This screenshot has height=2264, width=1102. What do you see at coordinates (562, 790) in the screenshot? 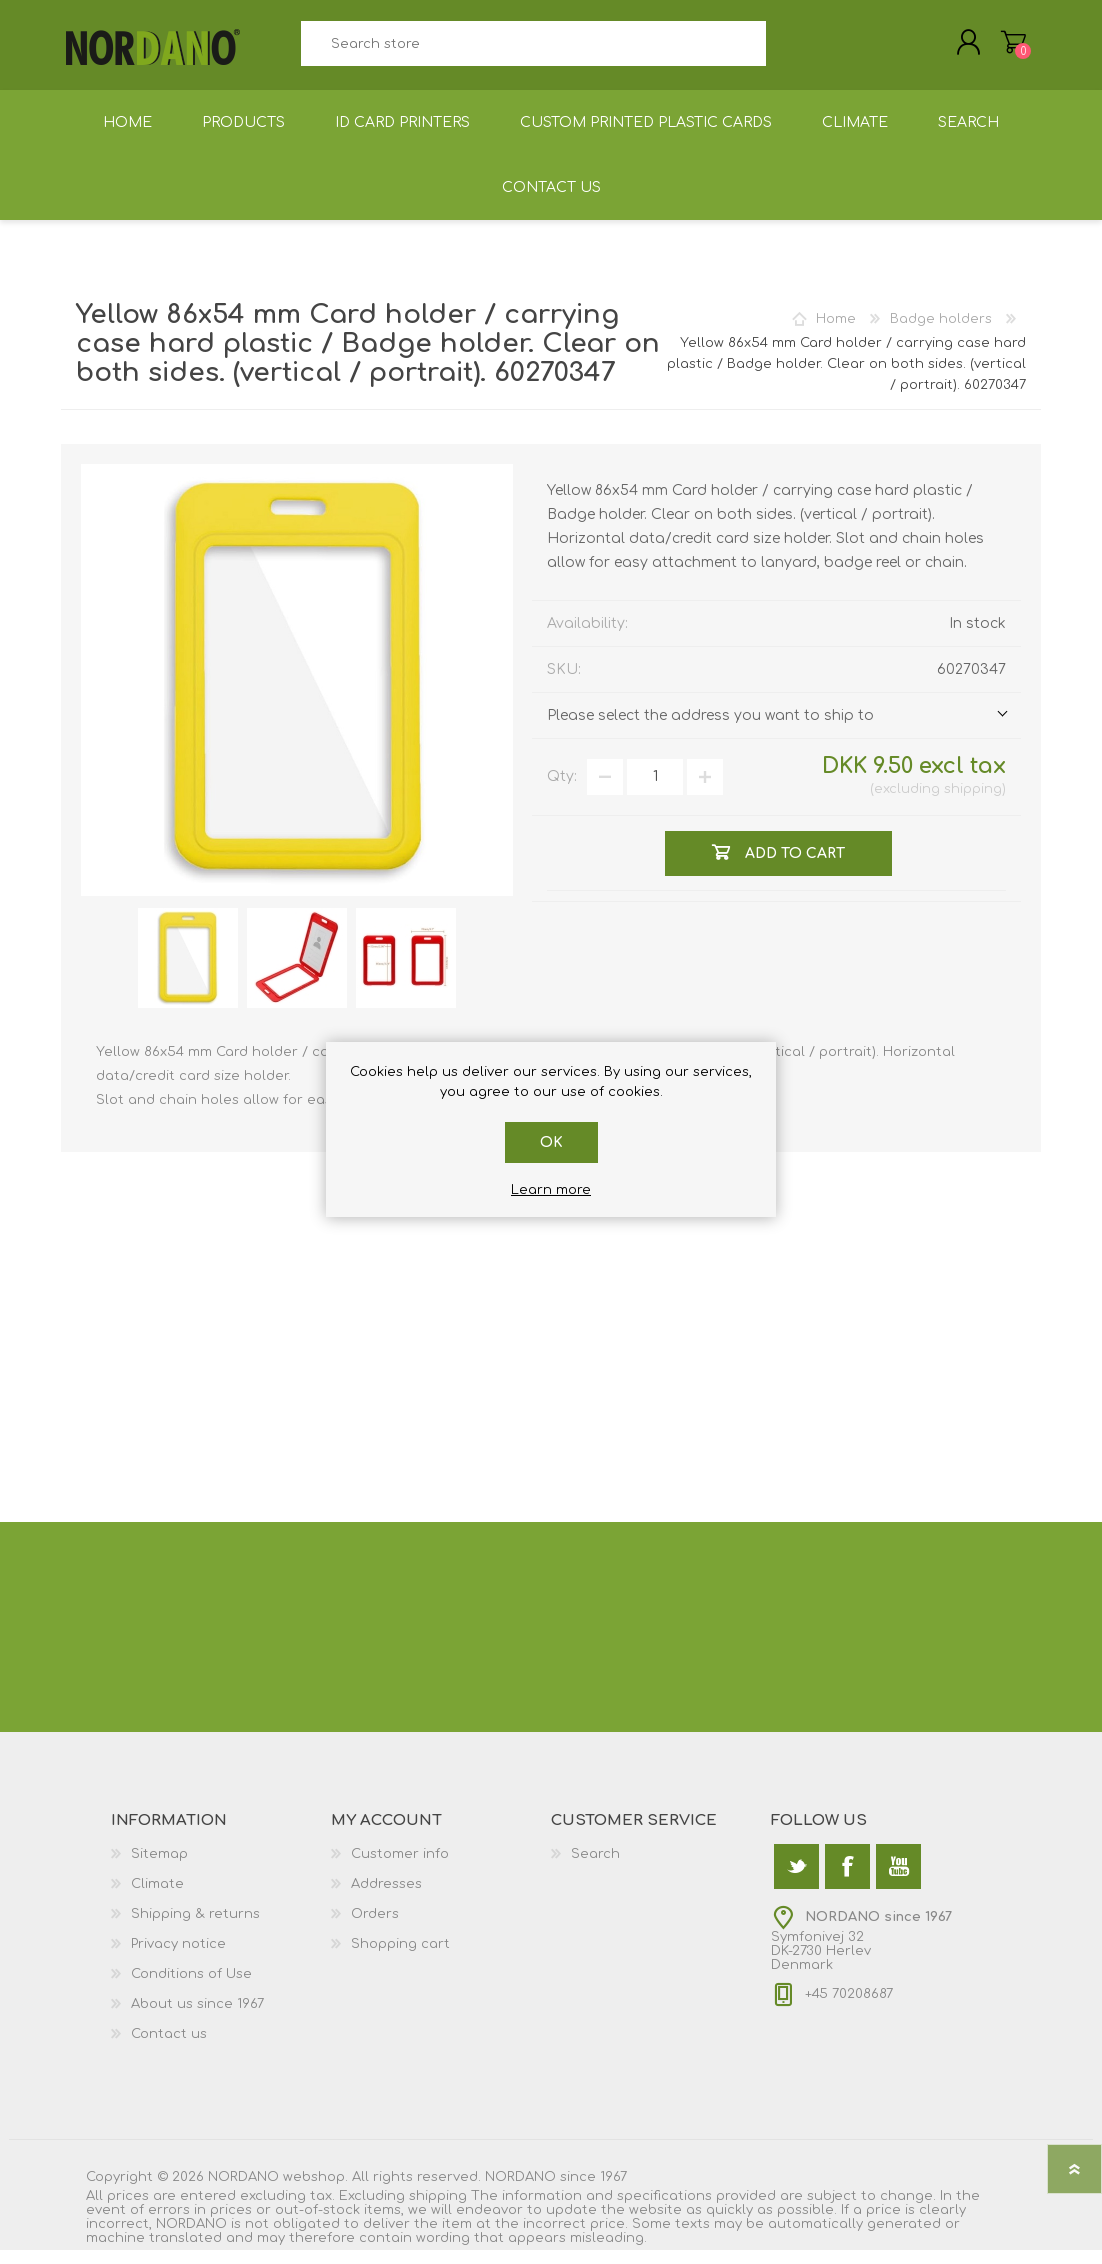
I see `Qty:` at bounding box center [562, 790].